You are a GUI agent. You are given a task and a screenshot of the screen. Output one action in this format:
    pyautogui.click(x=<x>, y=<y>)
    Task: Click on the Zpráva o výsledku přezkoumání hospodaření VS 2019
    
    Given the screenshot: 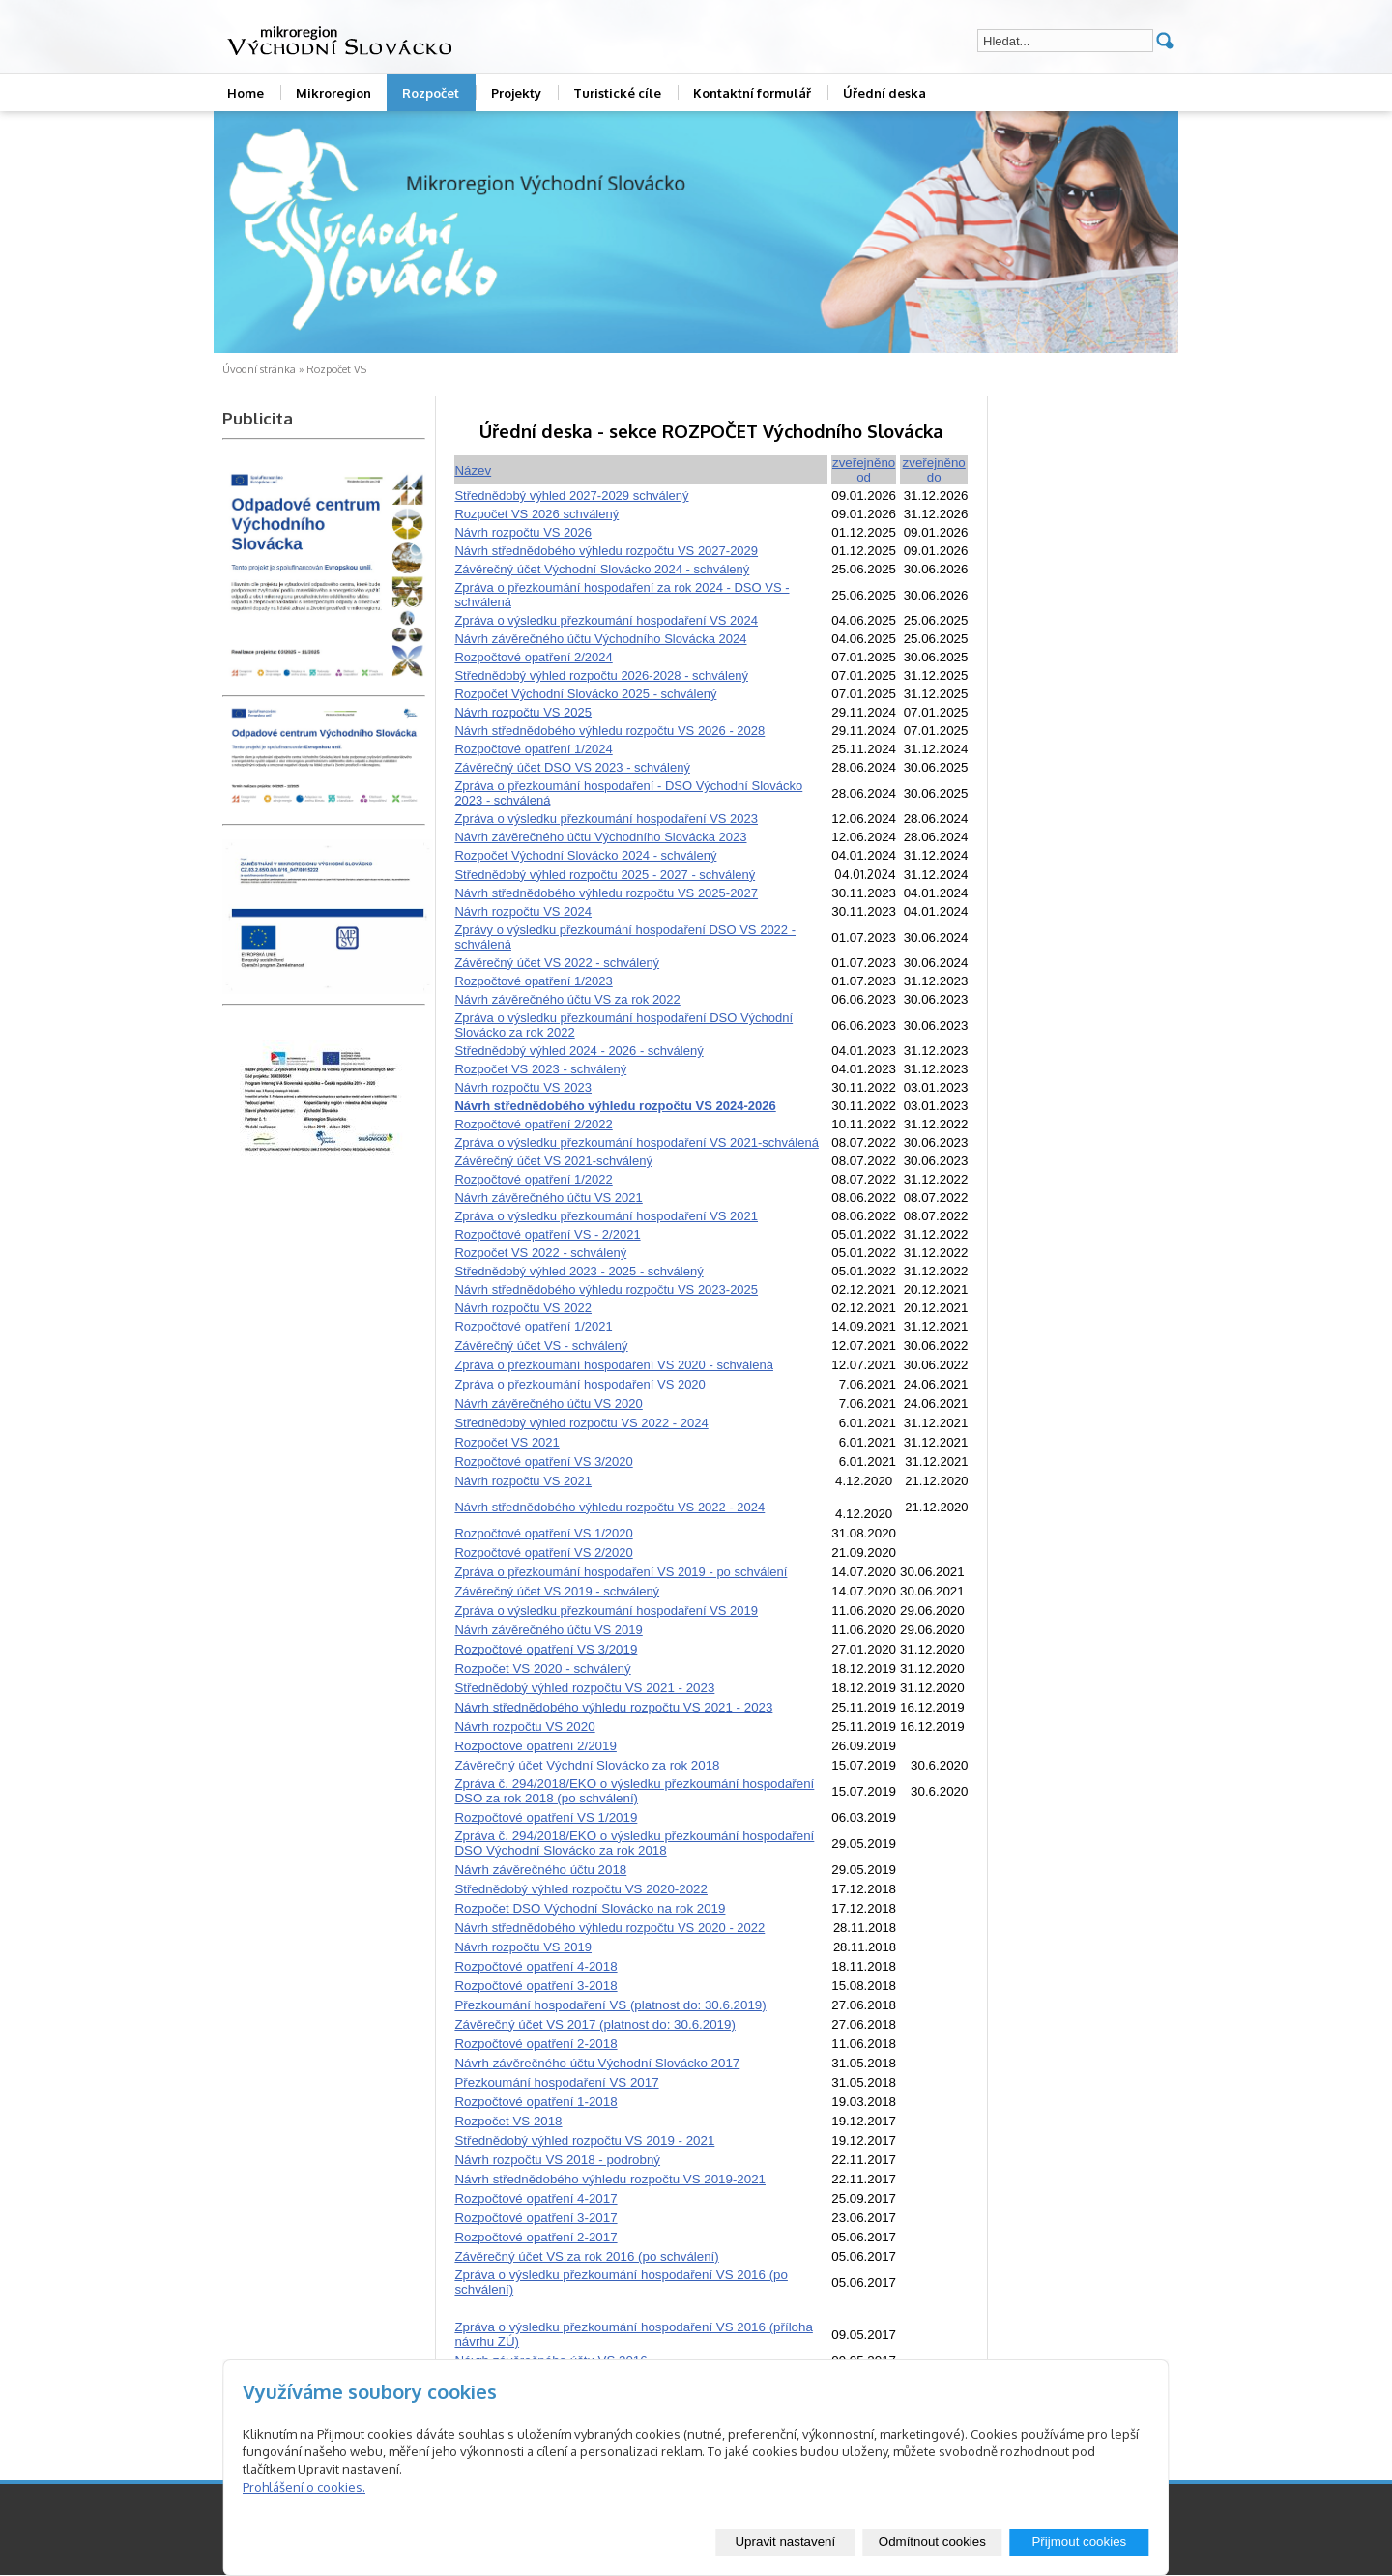 What is the action you would take?
    pyautogui.click(x=606, y=1610)
    